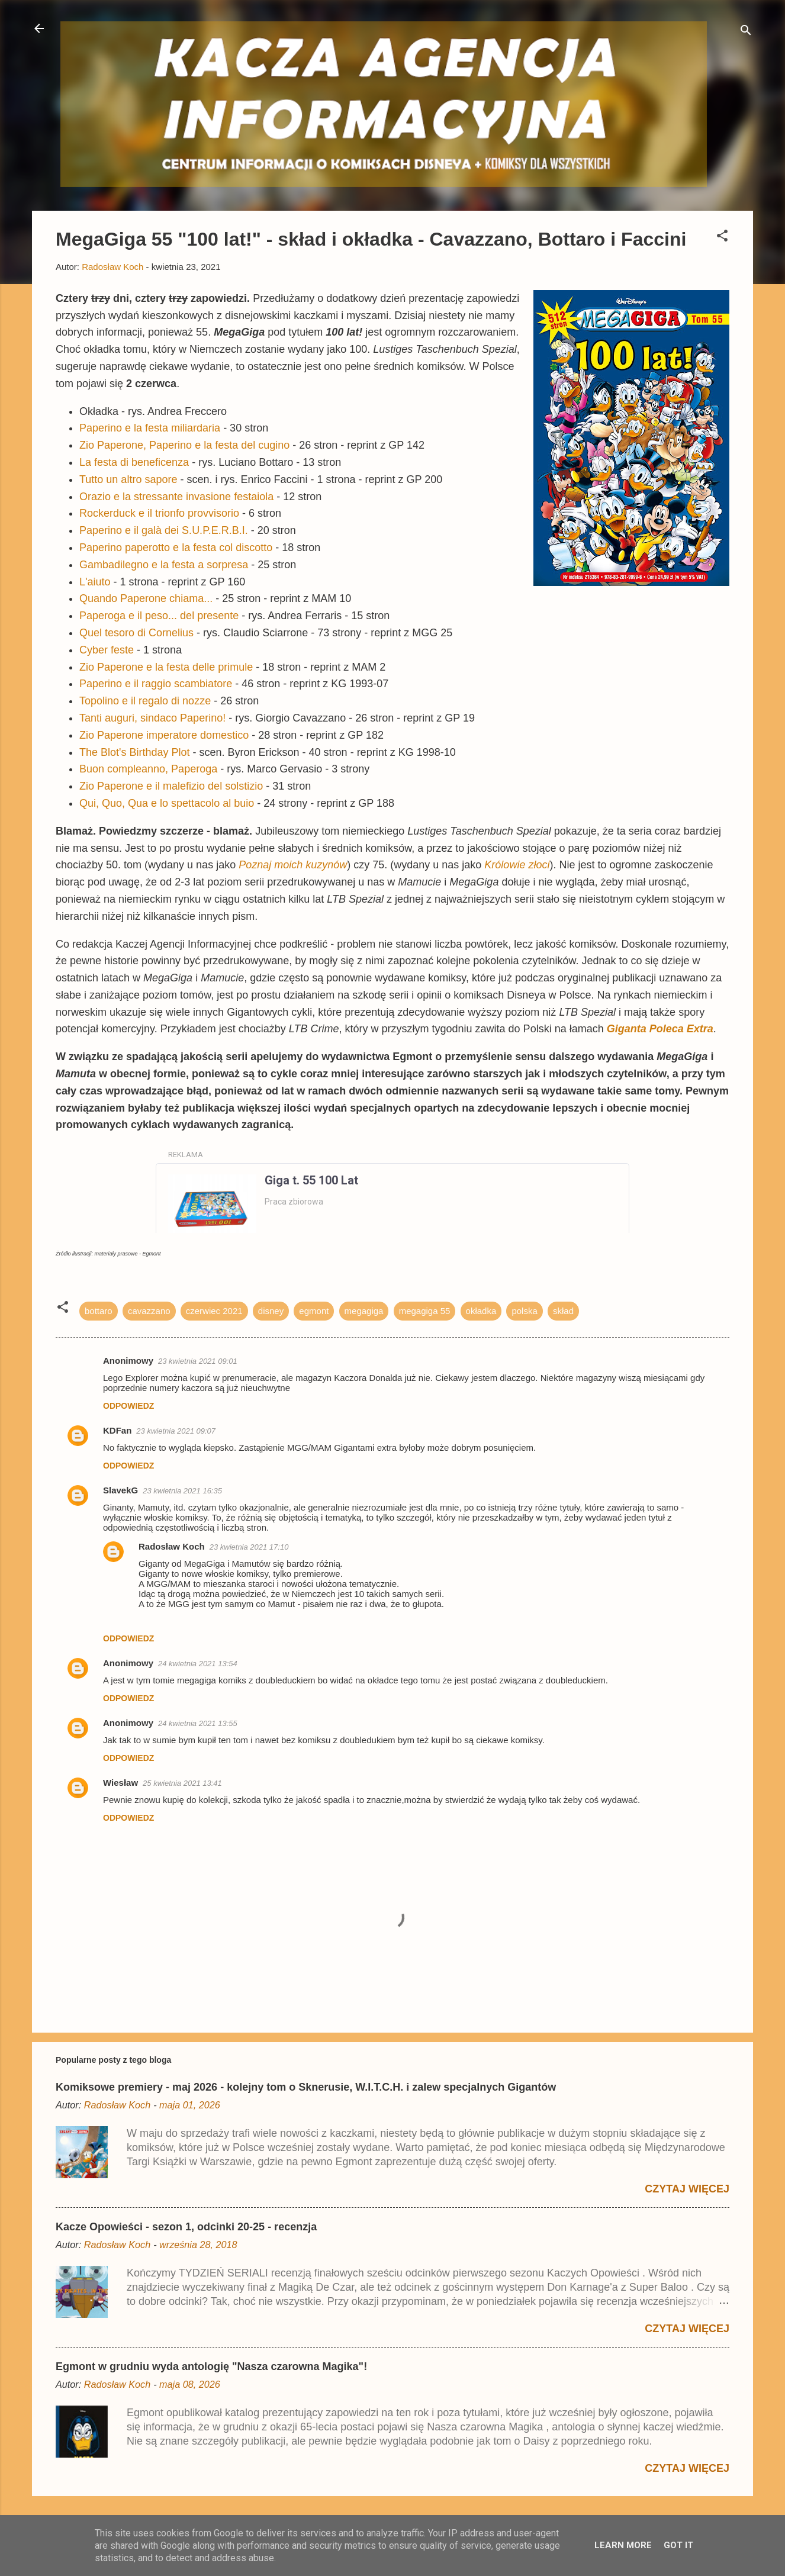 This screenshot has height=2576, width=785. Describe the element at coordinates (306, 2087) in the screenshot. I see `Komiksowe premiery - maj 2026 - kolejny tom o Sknerusie, W.I.T.C.H. i zalew specjalnych Gigantów` at that location.